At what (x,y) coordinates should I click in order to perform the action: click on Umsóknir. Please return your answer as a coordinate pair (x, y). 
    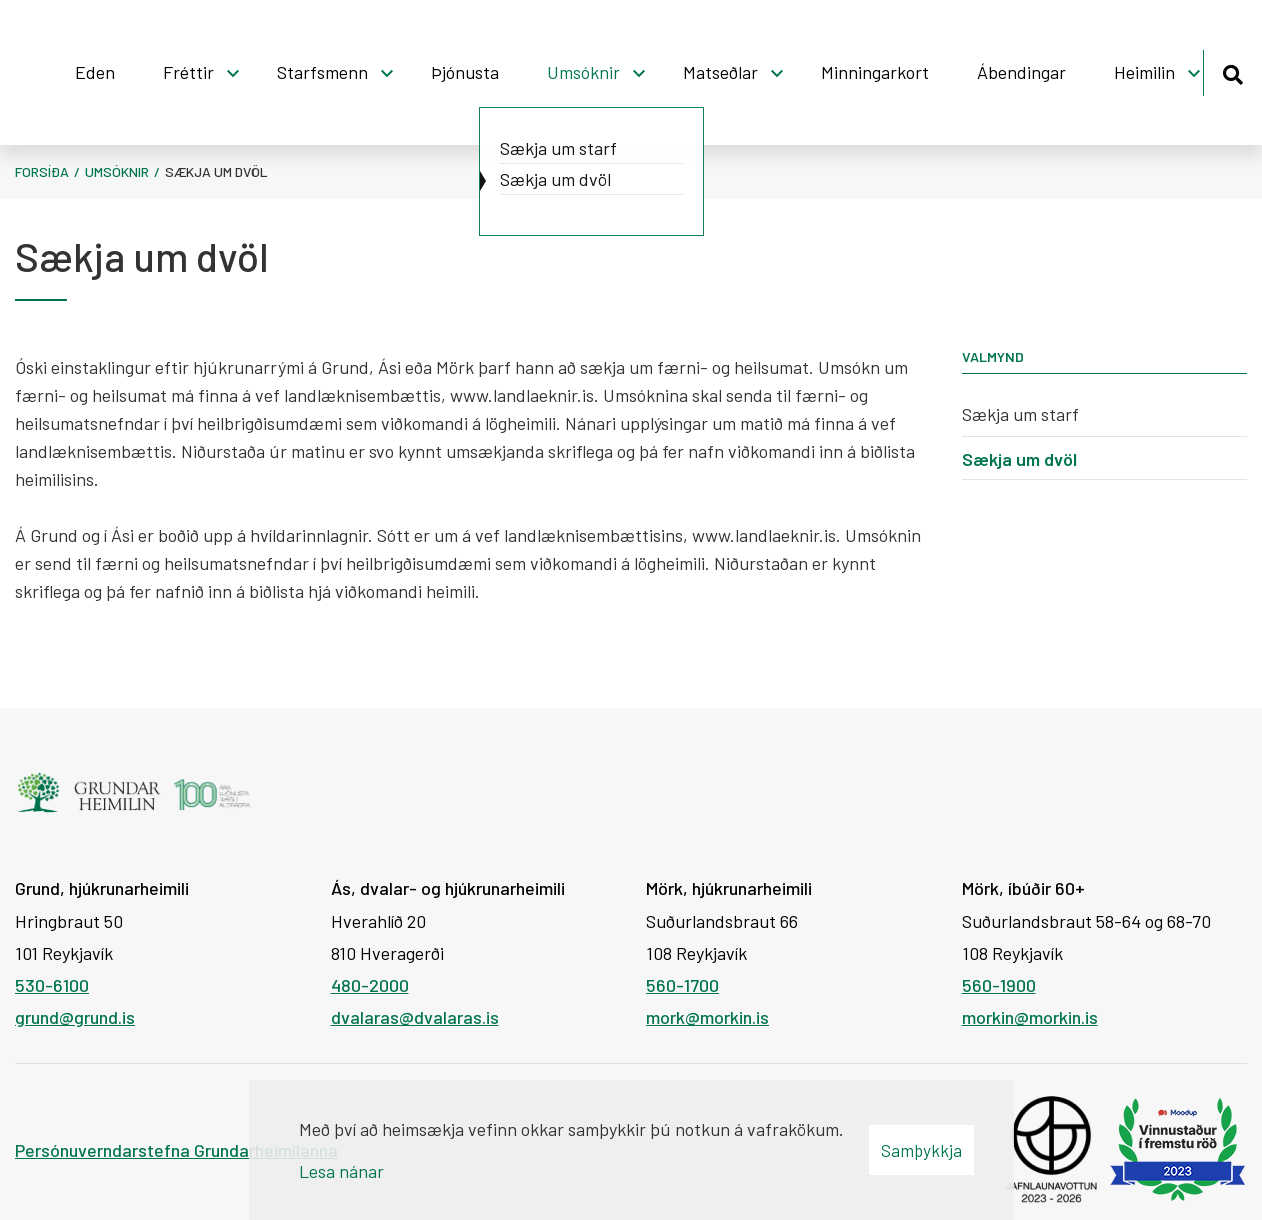
    Looking at the image, I should click on (117, 171).